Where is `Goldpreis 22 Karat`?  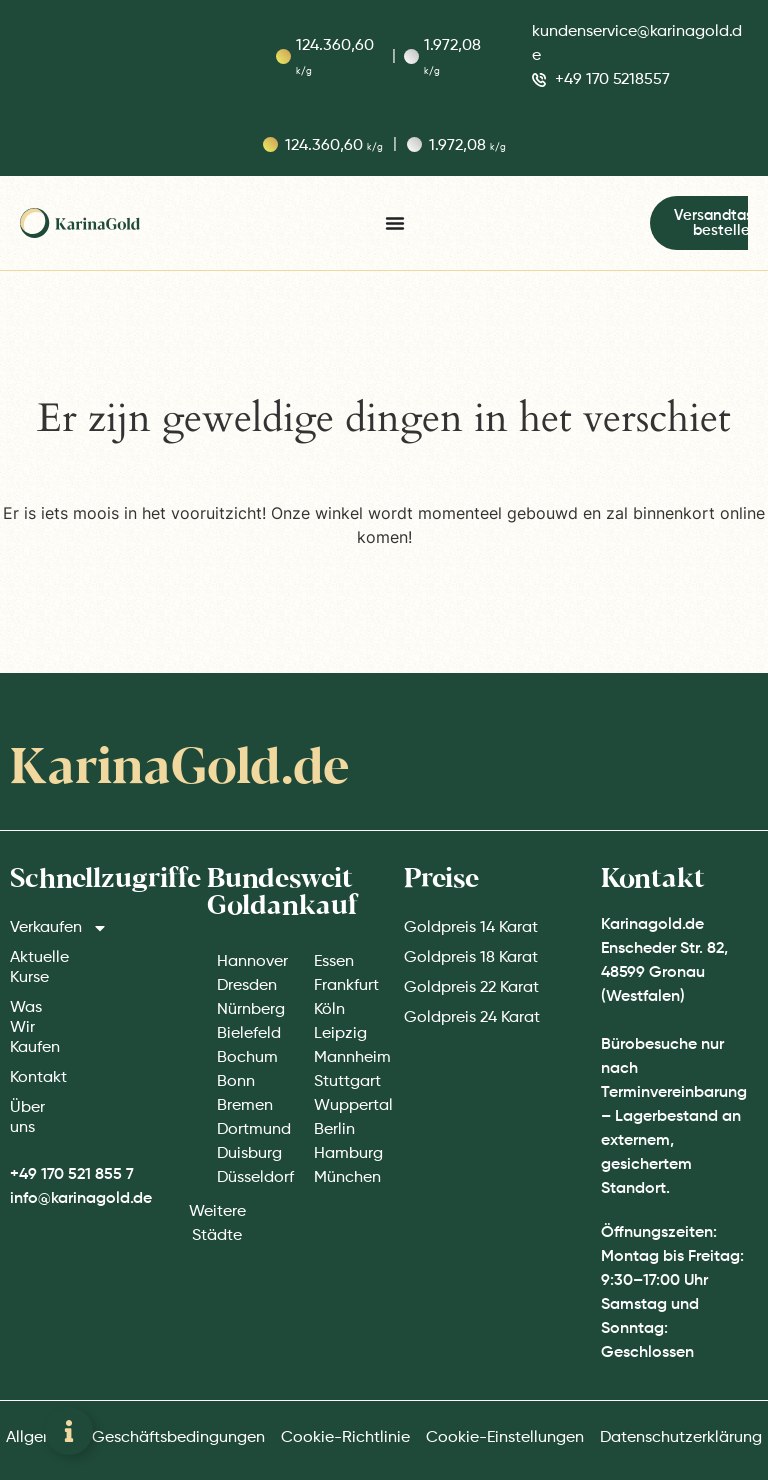 Goldpreis 22 Karat is located at coordinates (471, 988).